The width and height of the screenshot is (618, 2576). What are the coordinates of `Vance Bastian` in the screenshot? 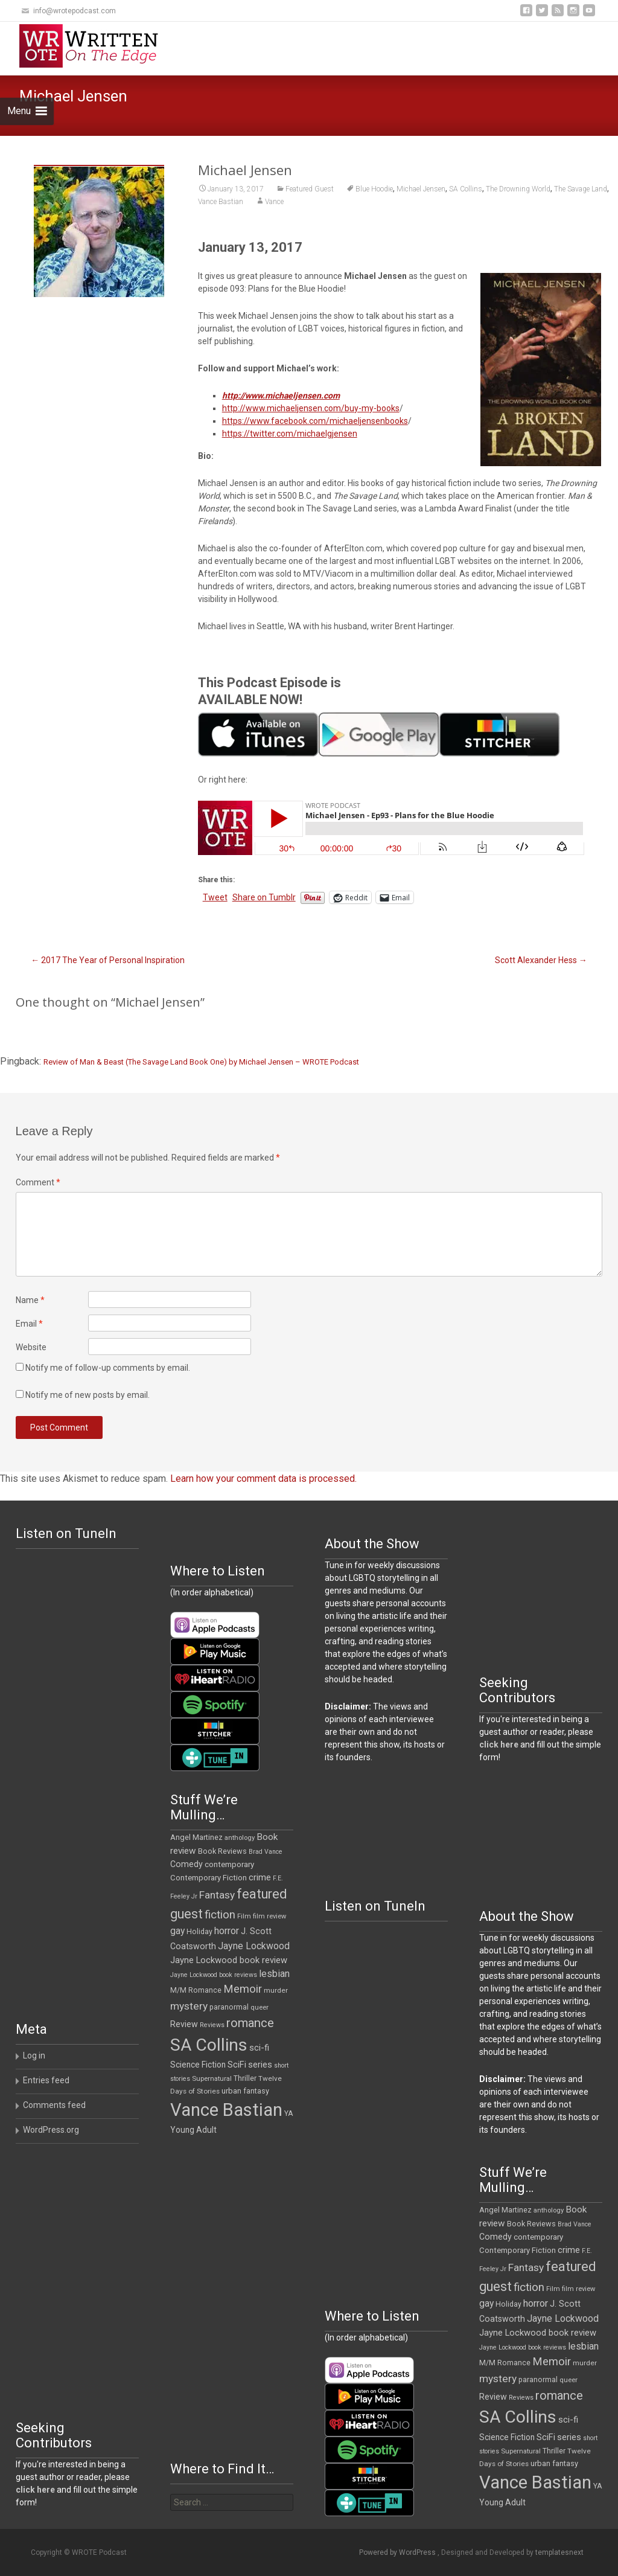 It's located at (220, 201).